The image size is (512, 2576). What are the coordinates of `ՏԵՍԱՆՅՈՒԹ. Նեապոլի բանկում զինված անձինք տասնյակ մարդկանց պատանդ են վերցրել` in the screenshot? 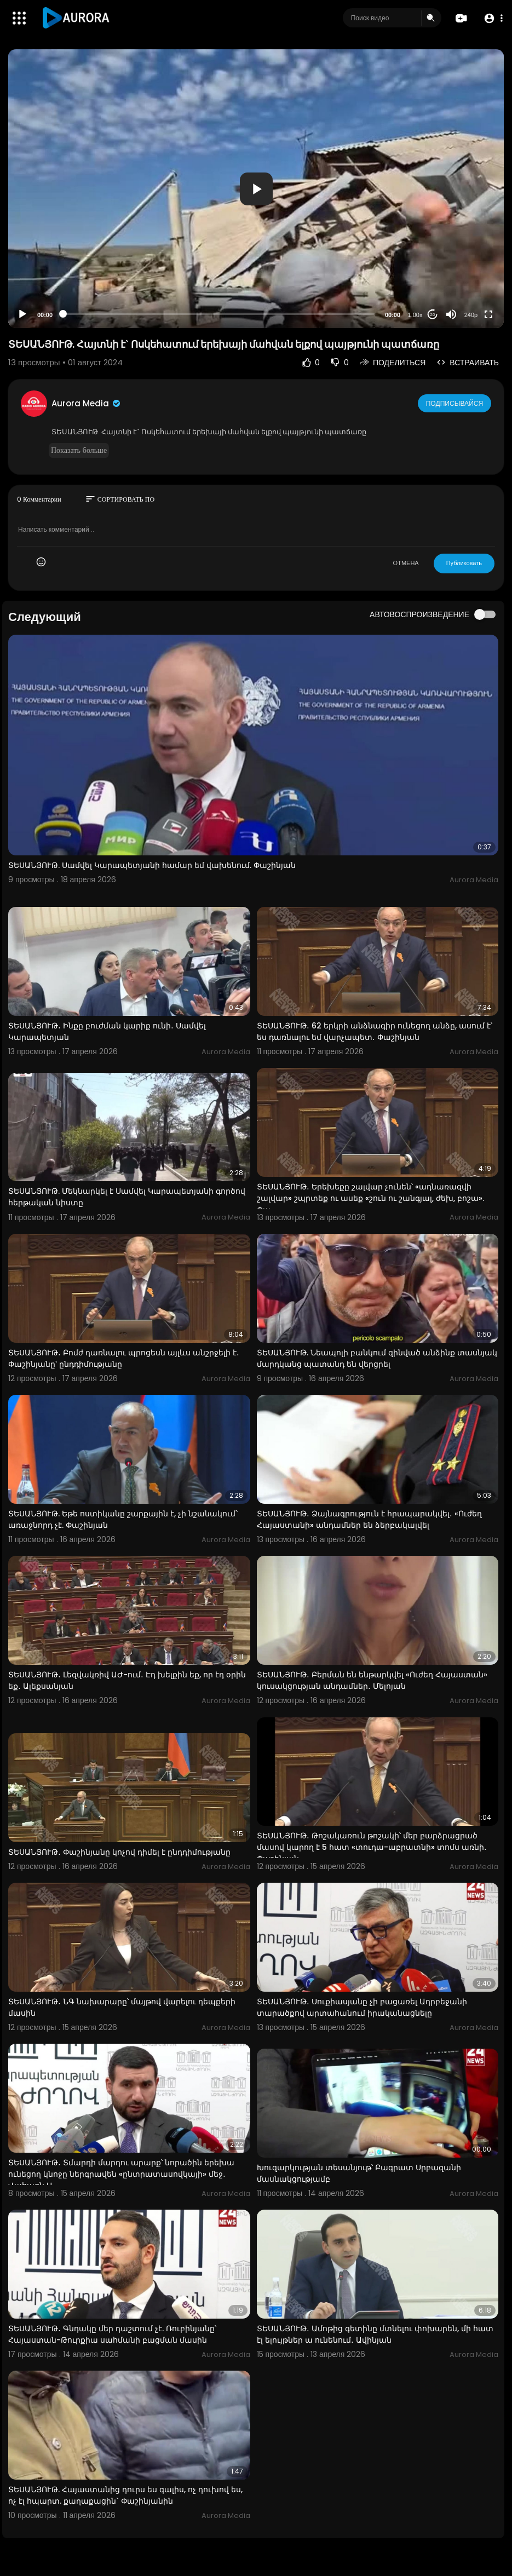 It's located at (377, 1358).